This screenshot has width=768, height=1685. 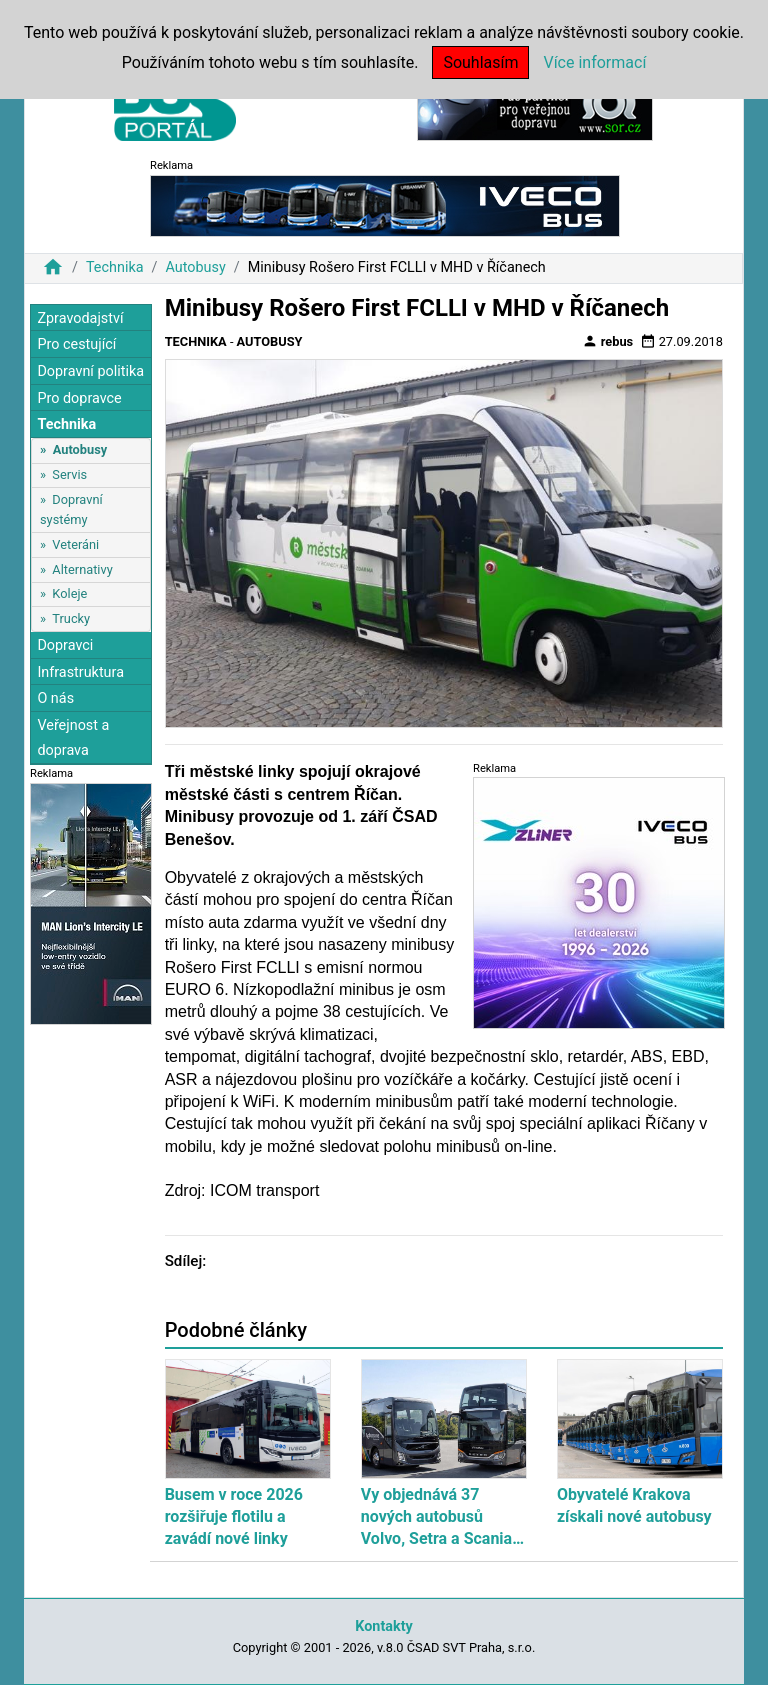 What do you see at coordinates (80, 672) in the screenshot?
I see `Infrastruktura` at bounding box center [80, 672].